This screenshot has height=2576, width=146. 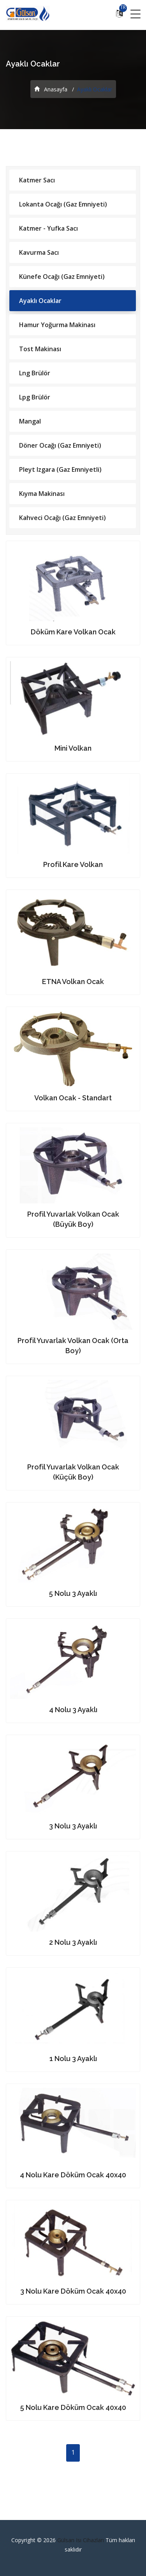 What do you see at coordinates (48, 228) in the screenshot?
I see `Katmer - Yufka Sacı` at bounding box center [48, 228].